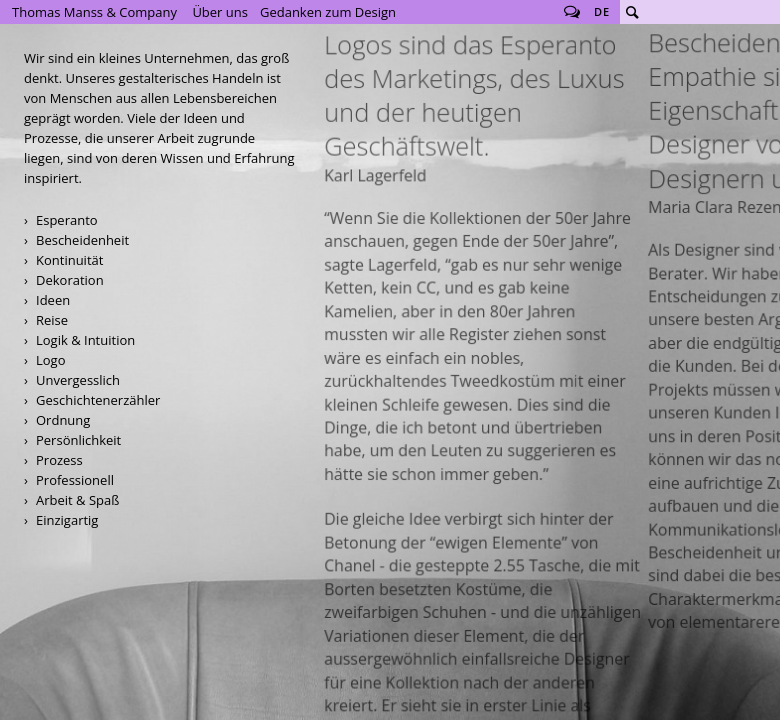 This screenshot has height=720, width=780. I want to click on Unvergesslich, so click(78, 380).